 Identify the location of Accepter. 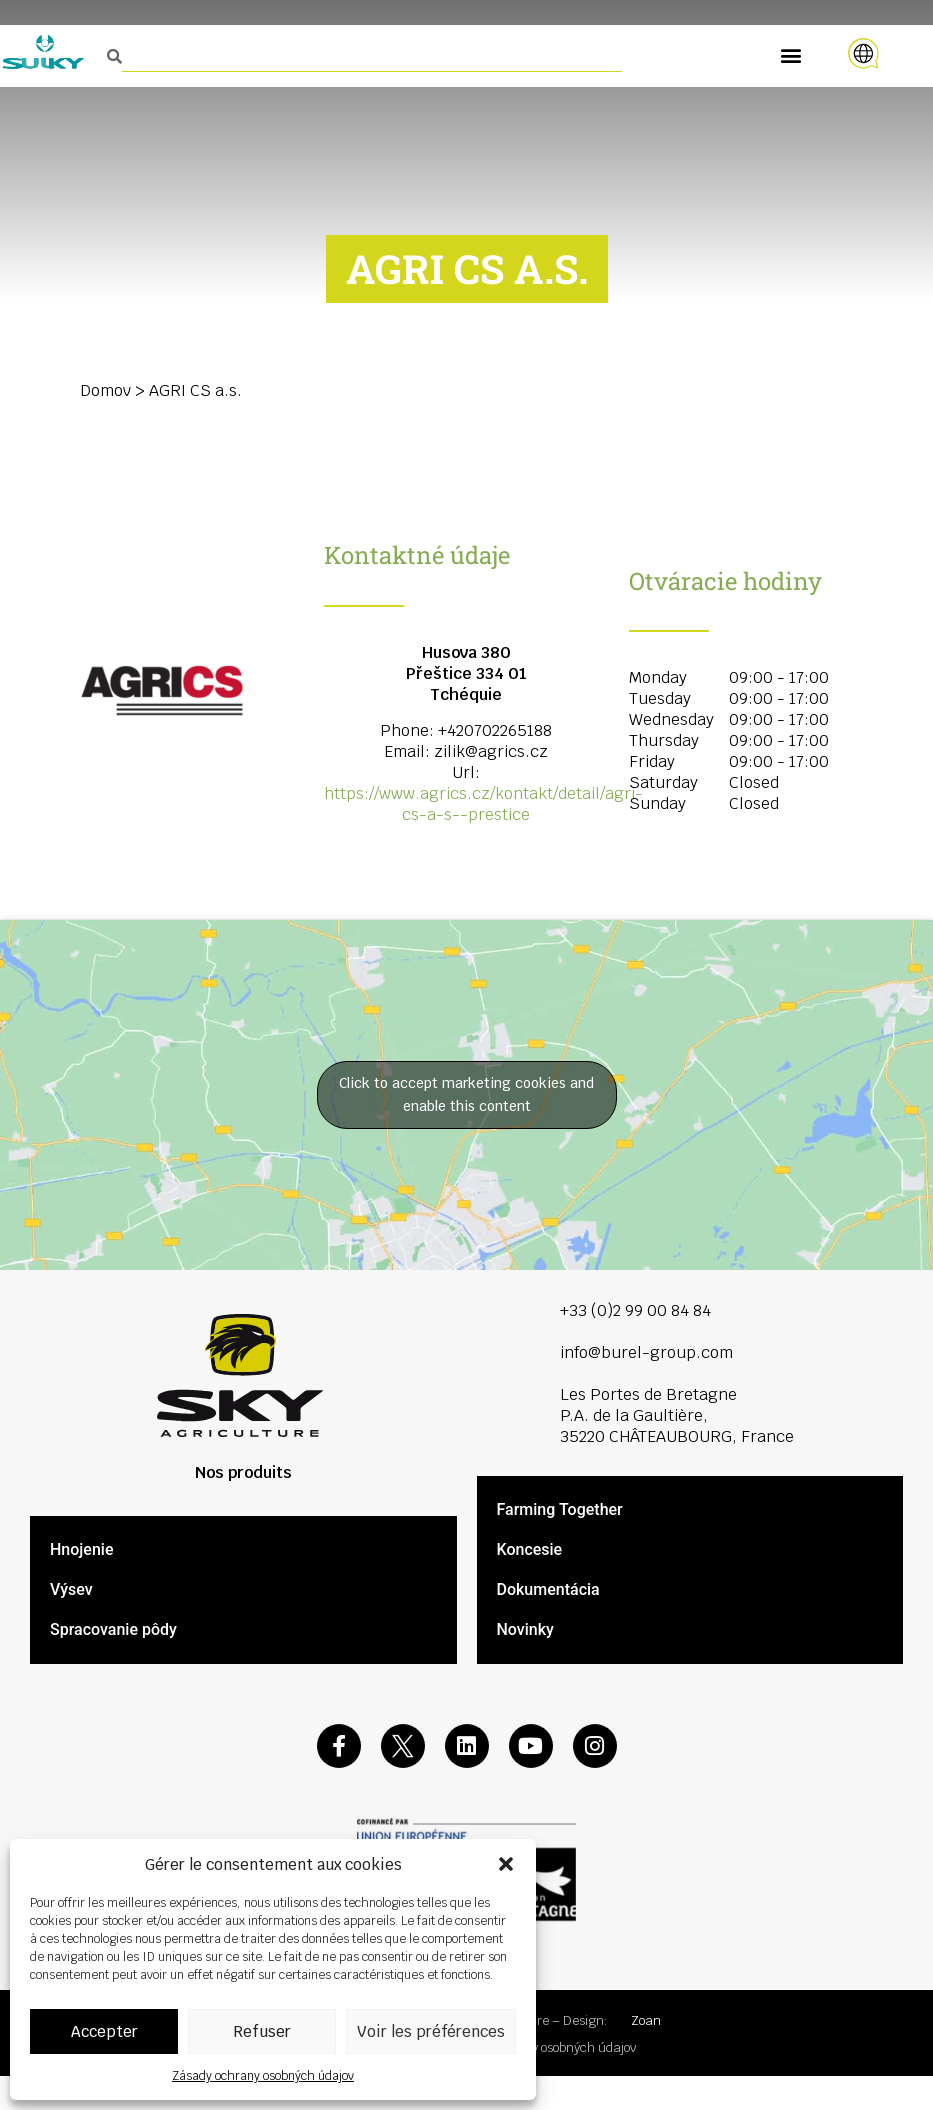
(104, 2031).